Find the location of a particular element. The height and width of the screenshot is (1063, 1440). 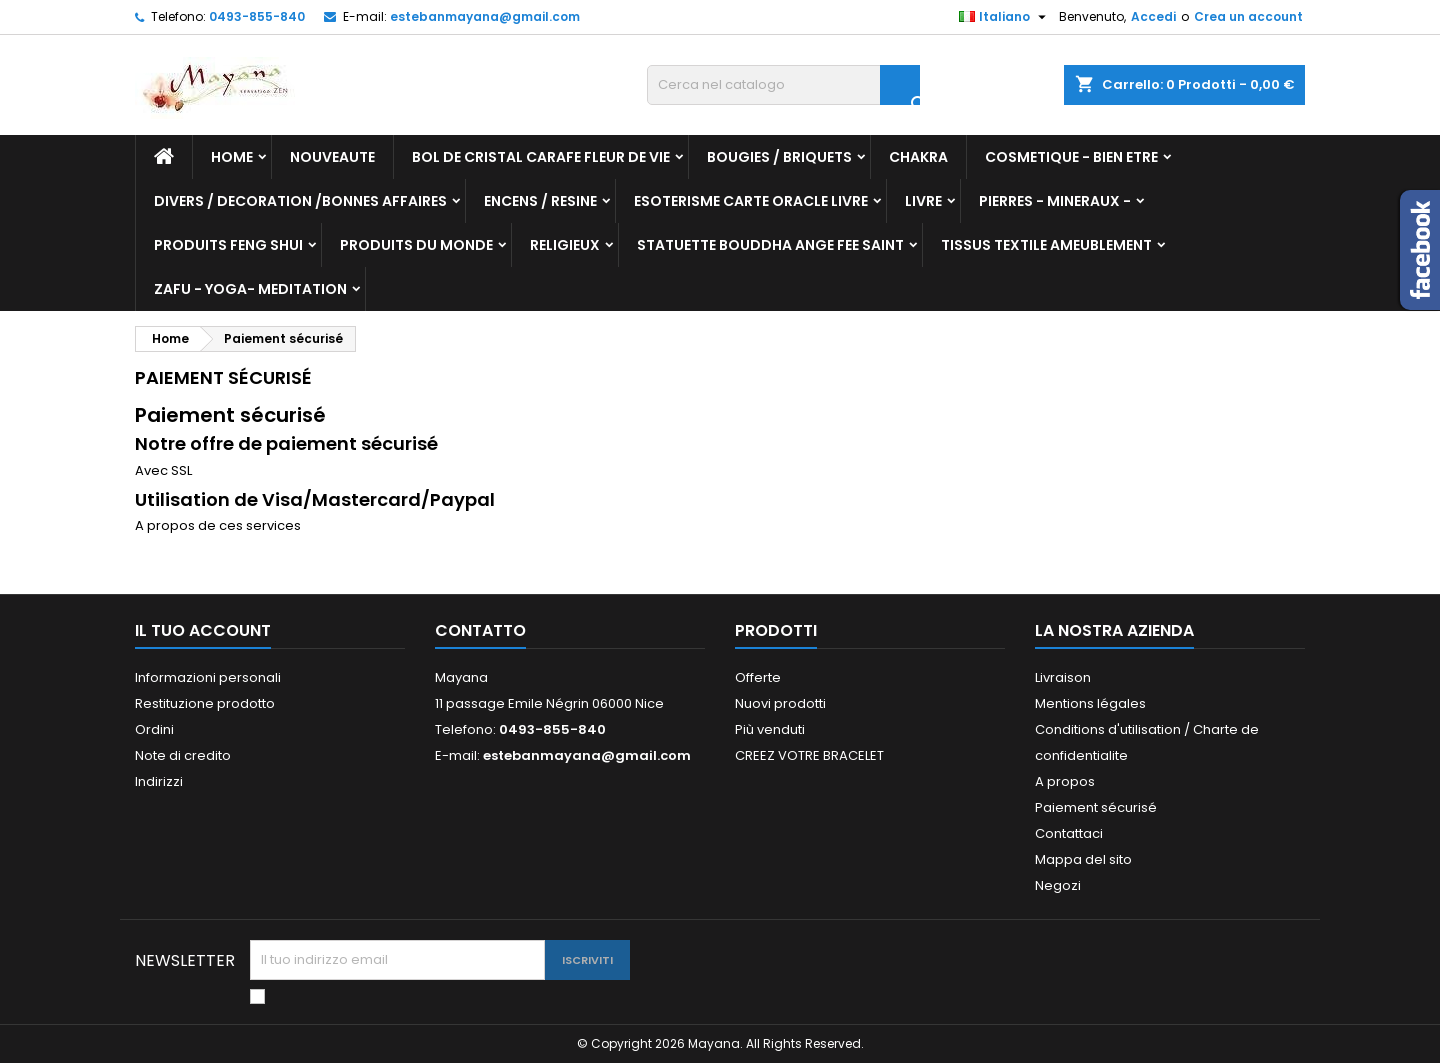

PRODUITS FENG SHUI is located at coordinates (228, 245).